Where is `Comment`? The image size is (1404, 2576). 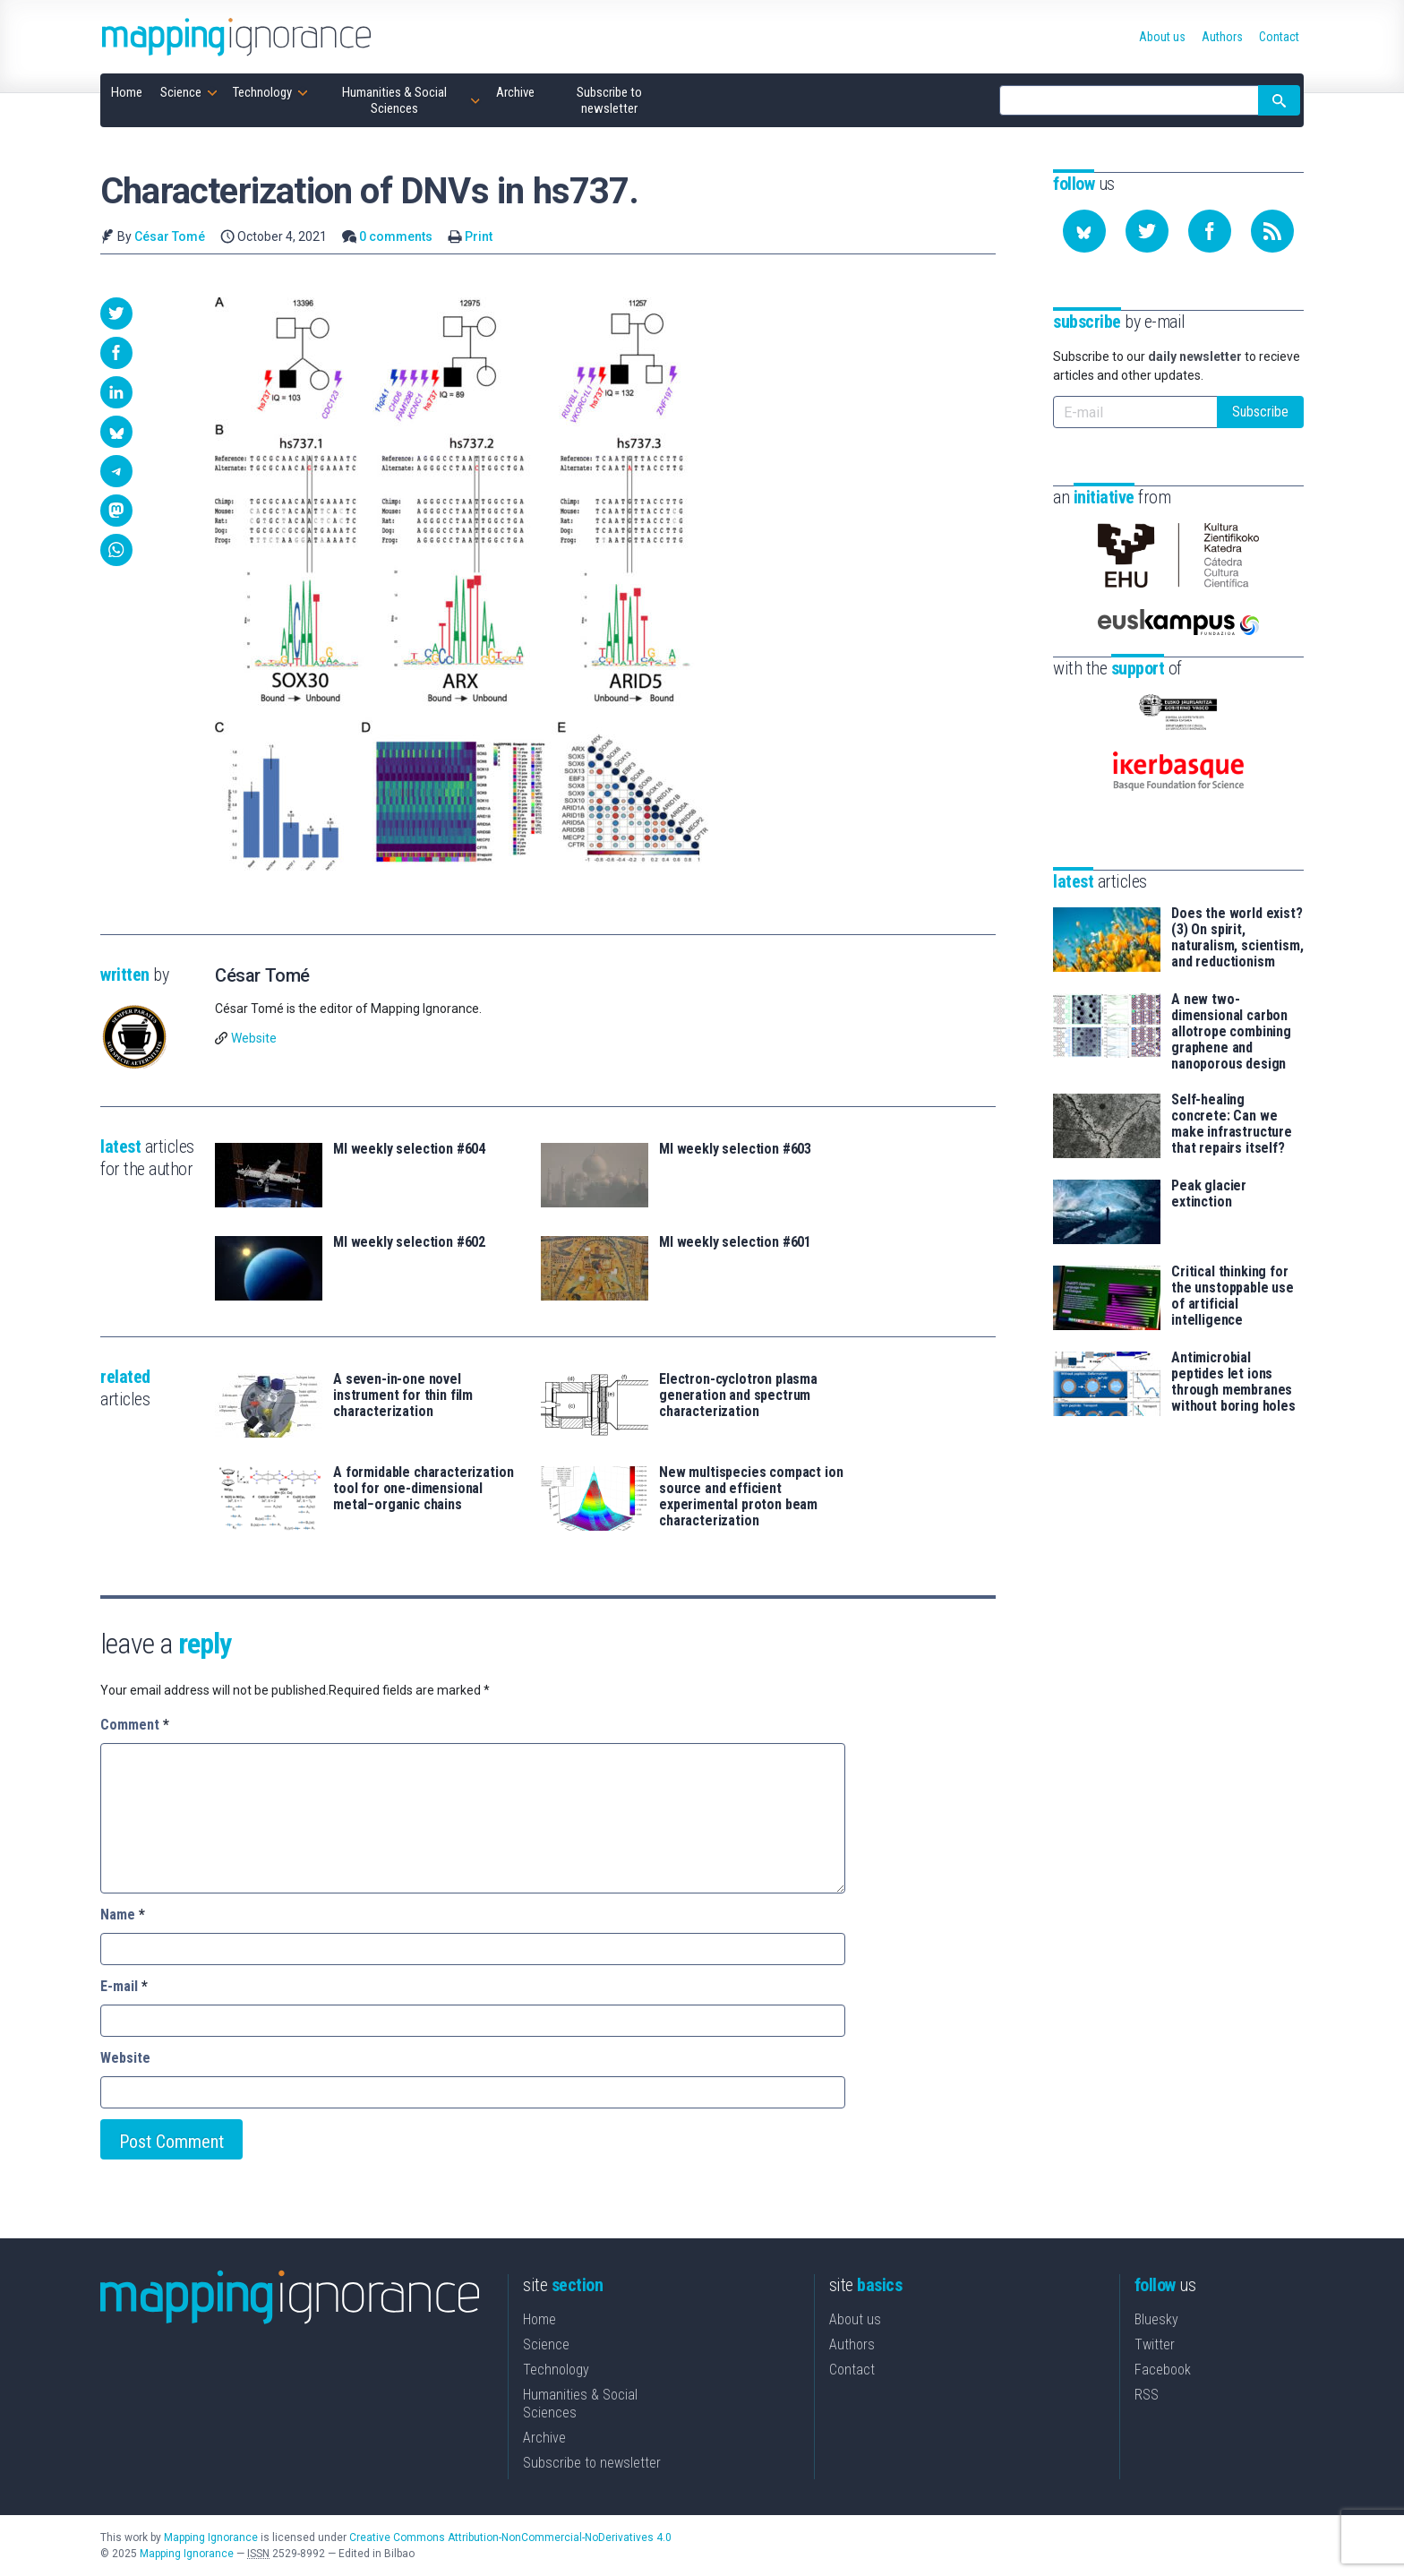 Comment is located at coordinates (134, 1724).